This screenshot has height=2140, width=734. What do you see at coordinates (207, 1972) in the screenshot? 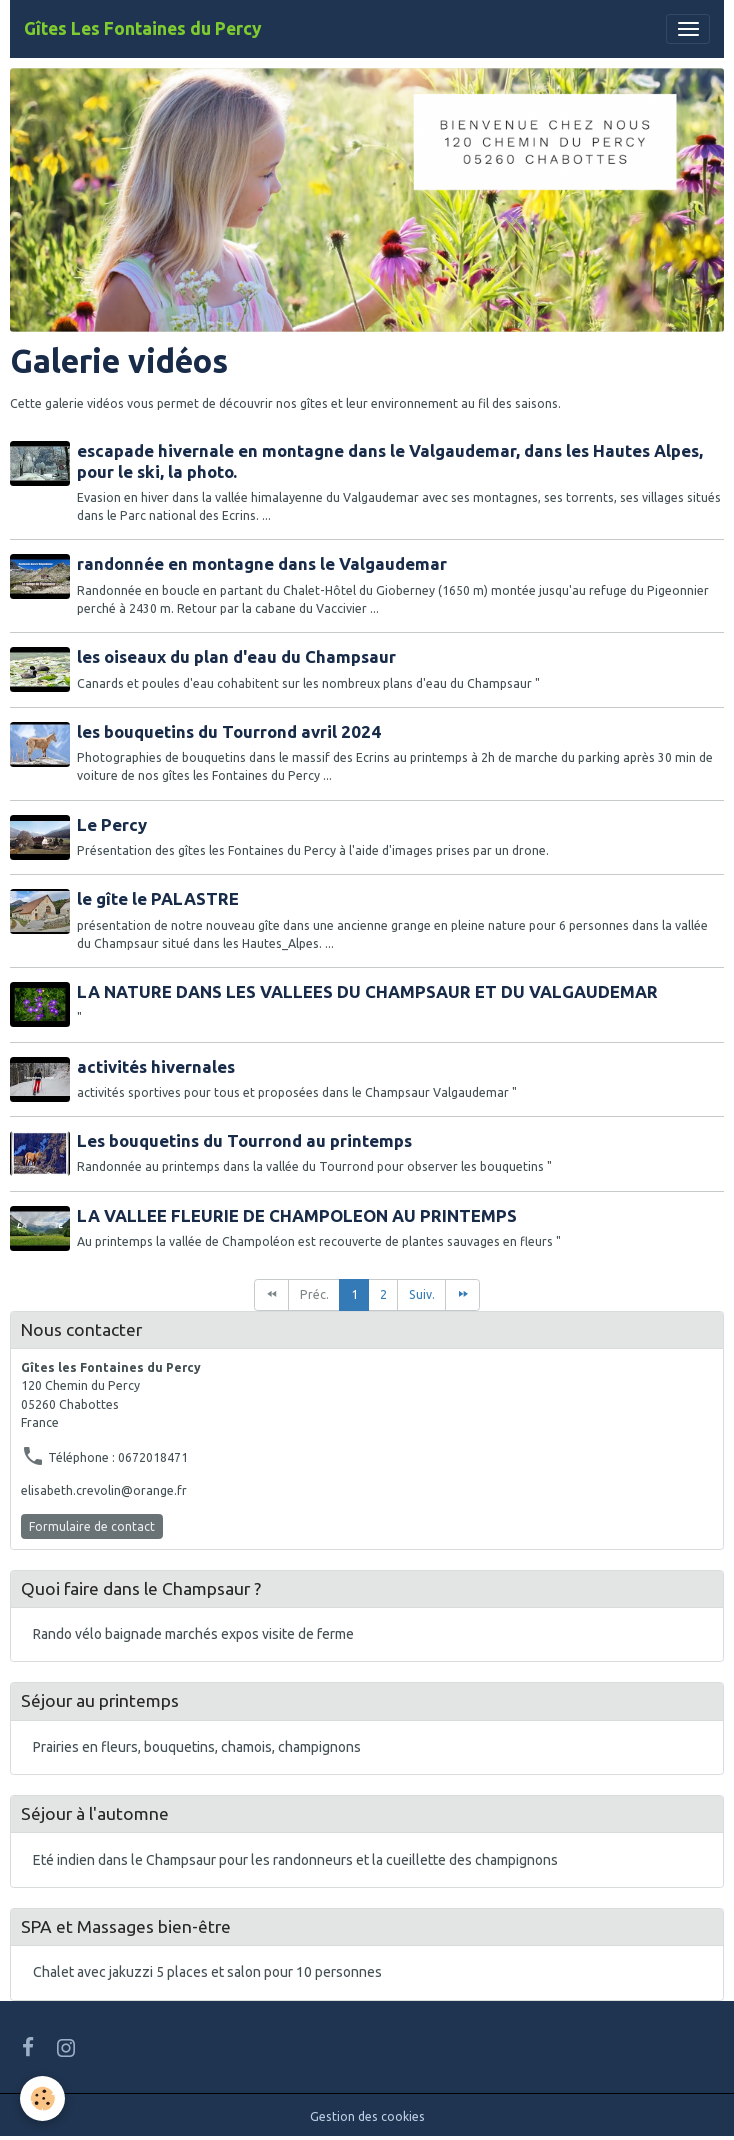
I see `Chalet avec jakuzzi 5 places et salon pour 10 personnes` at bounding box center [207, 1972].